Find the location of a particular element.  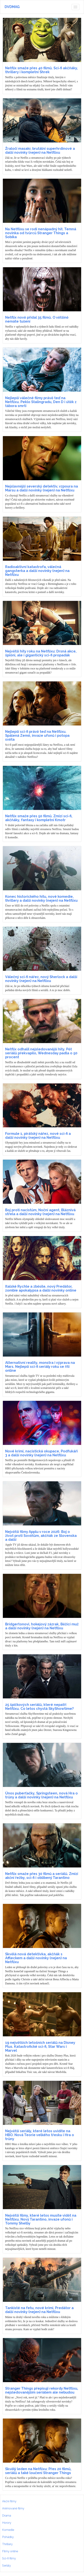

Skvělý leden na Netflixu: Přes 20 filmů, seriálů a také loučení Stranger Things is located at coordinates (38, 2471).